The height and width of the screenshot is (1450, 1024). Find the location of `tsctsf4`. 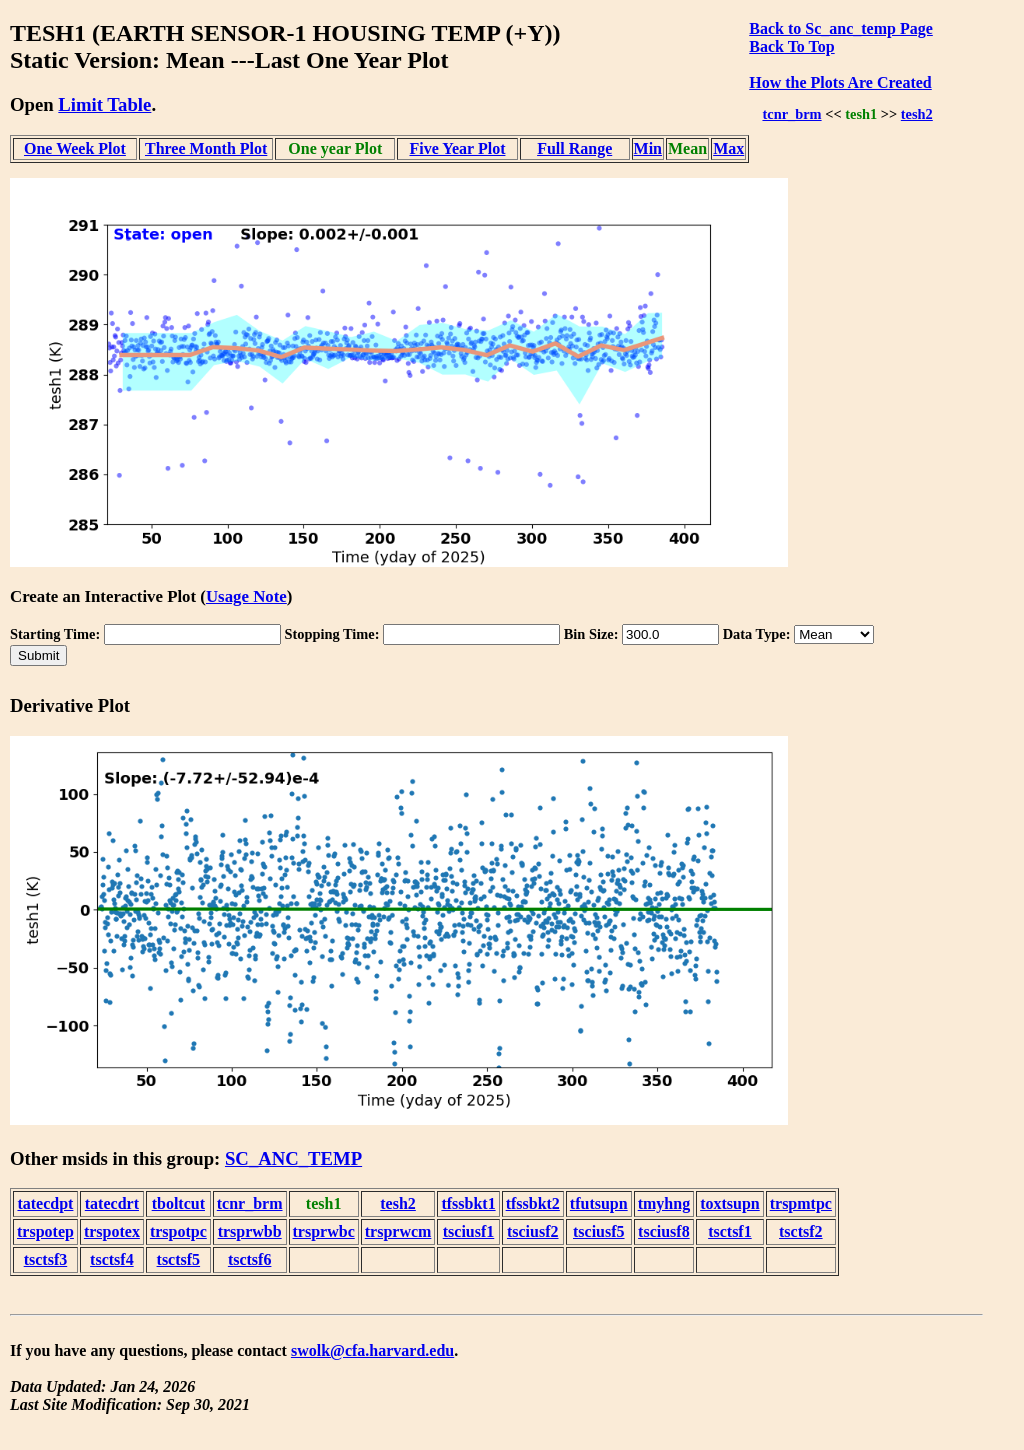

tsctsf4 is located at coordinates (112, 1259).